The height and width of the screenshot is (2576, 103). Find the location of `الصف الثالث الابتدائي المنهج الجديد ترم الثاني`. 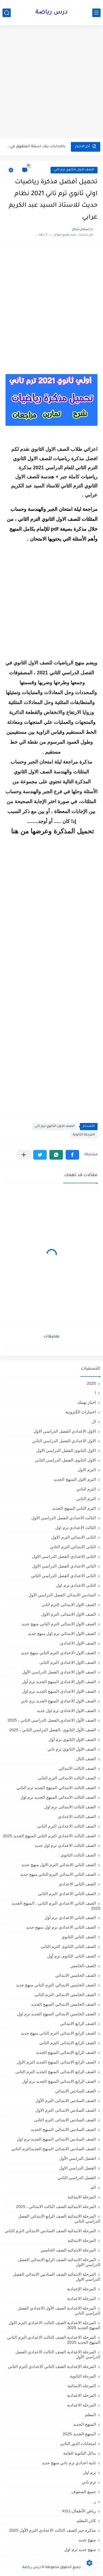

الصف الثالث الابتدائي المنهج الجديد ترم الثاني is located at coordinates (56, 1787).